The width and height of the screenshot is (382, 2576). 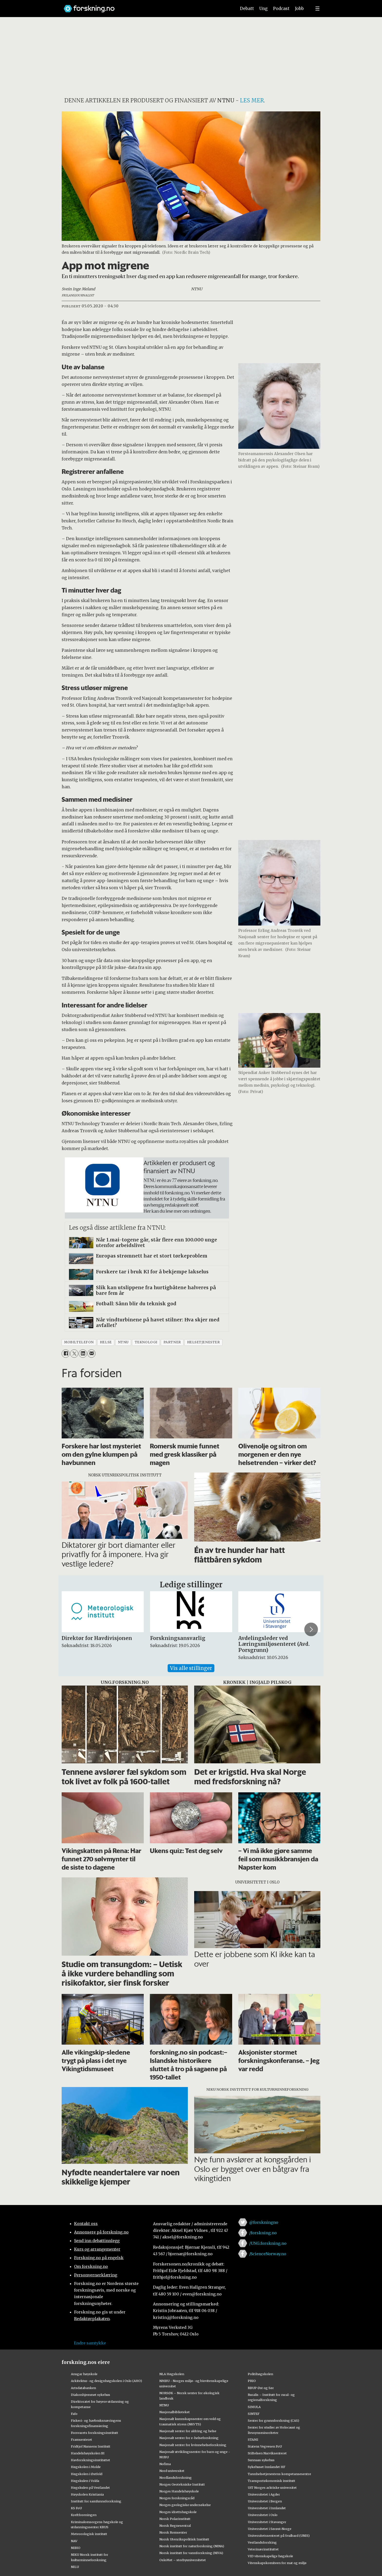 I want to click on Sykehuset Innlandet HF, so click(x=266, y=2467).